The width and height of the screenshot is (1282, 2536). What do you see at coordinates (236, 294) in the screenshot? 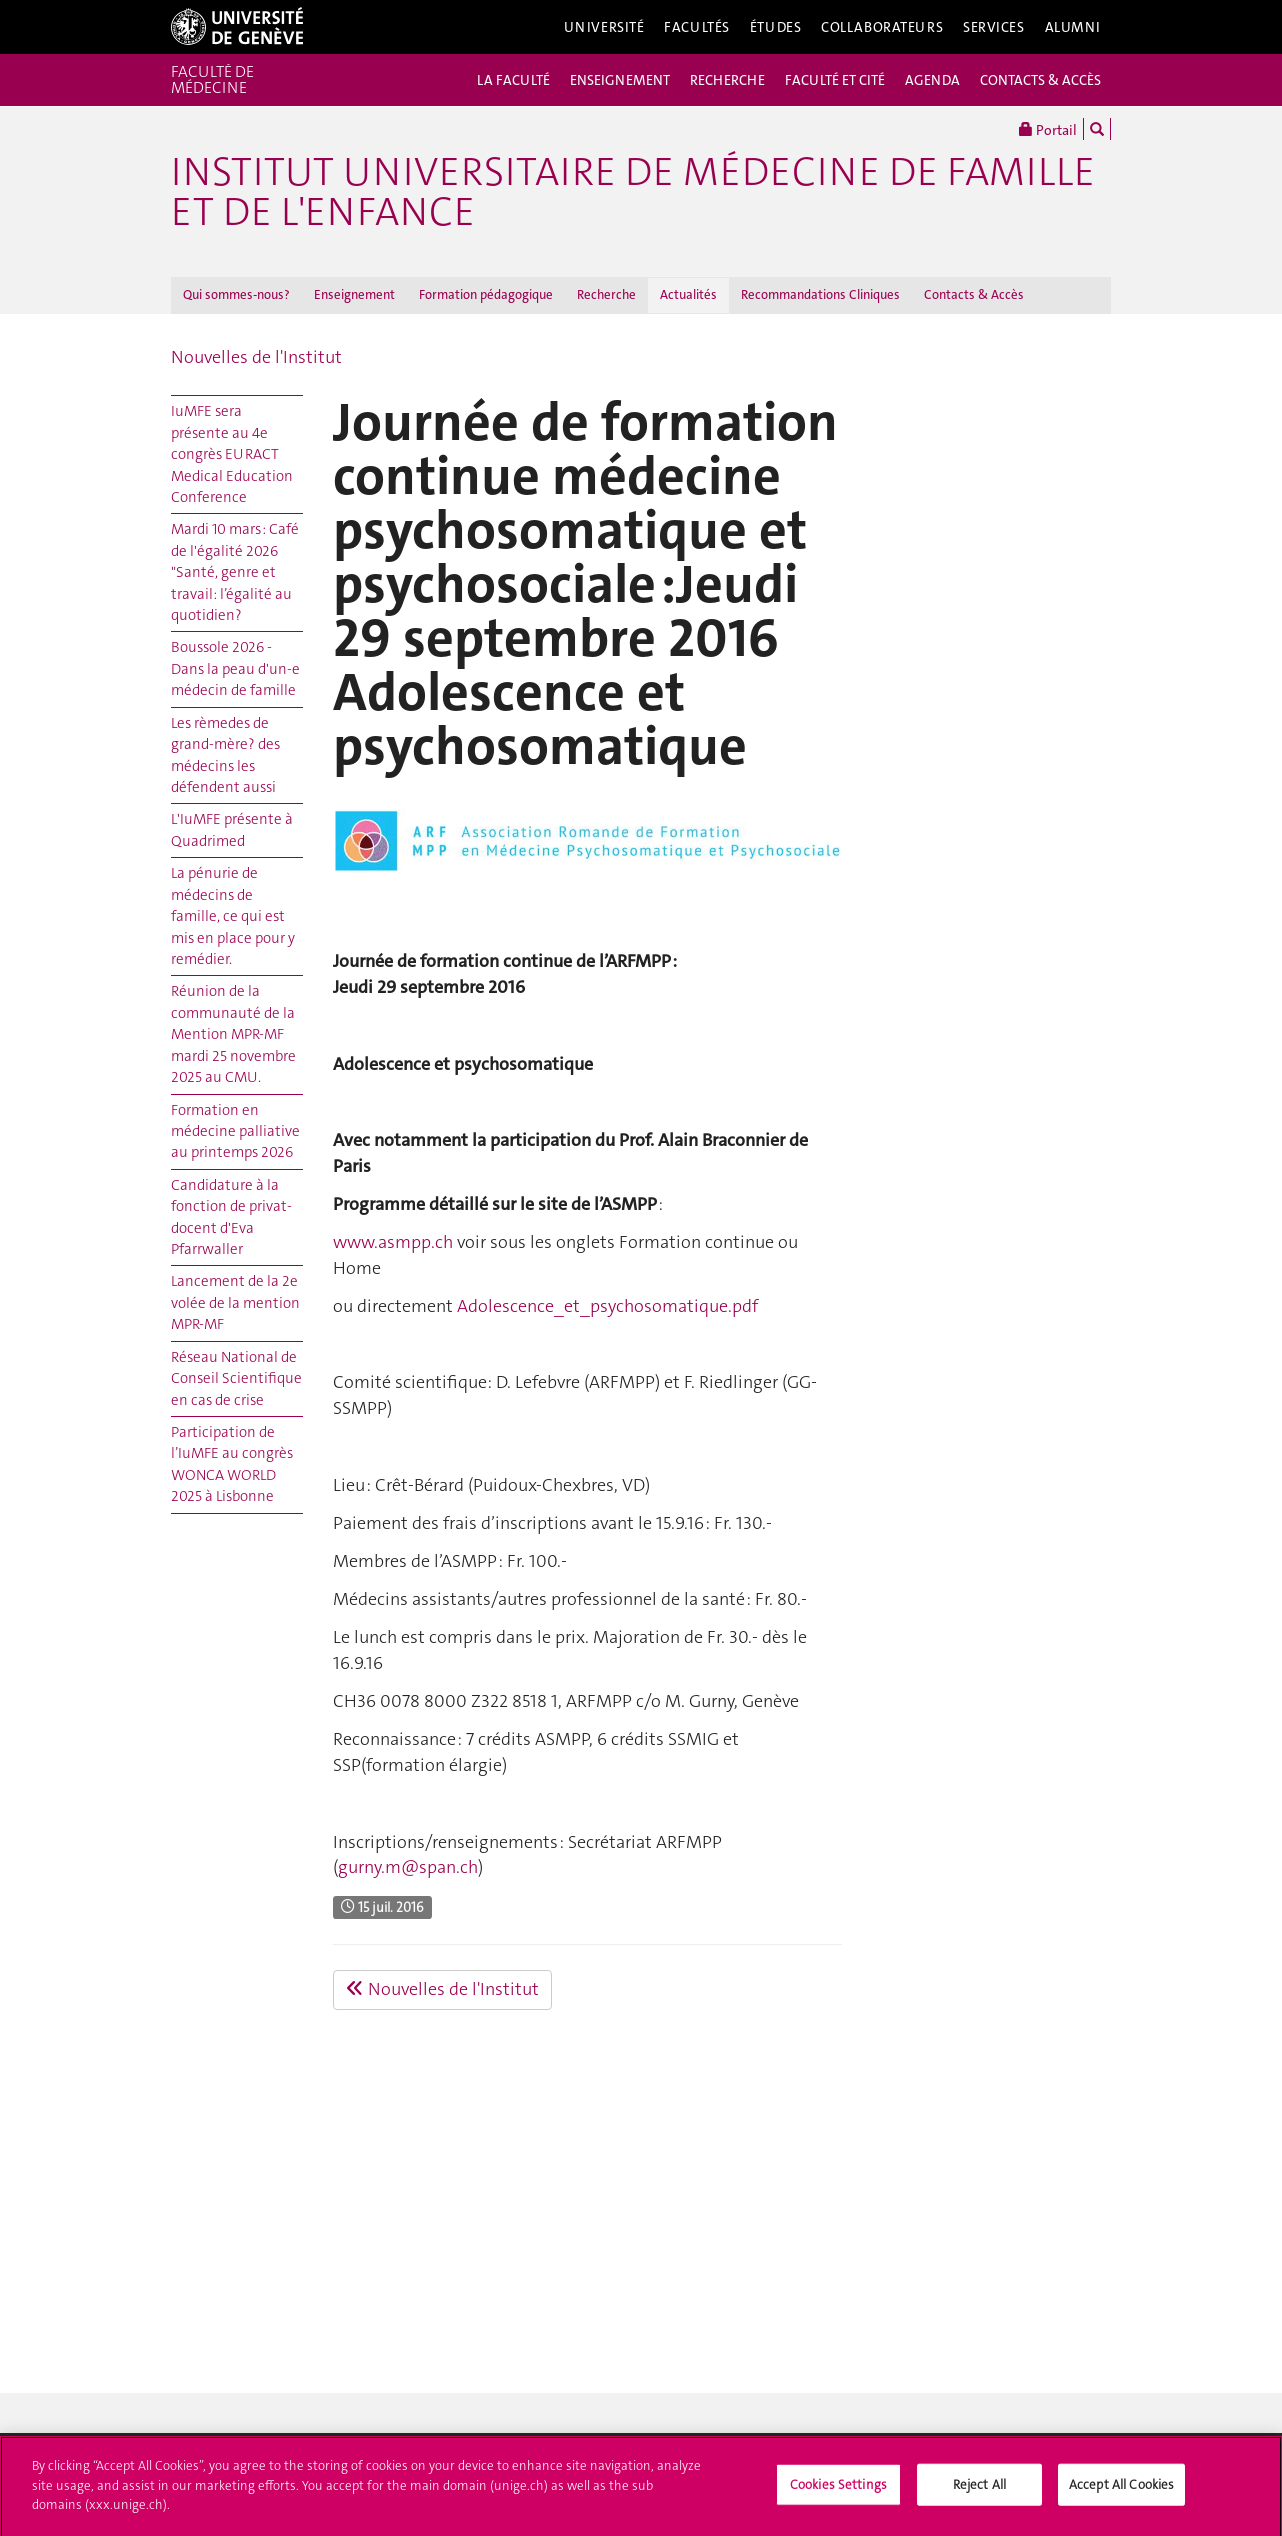
I see `Qui sommes-nous?` at bounding box center [236, 294].